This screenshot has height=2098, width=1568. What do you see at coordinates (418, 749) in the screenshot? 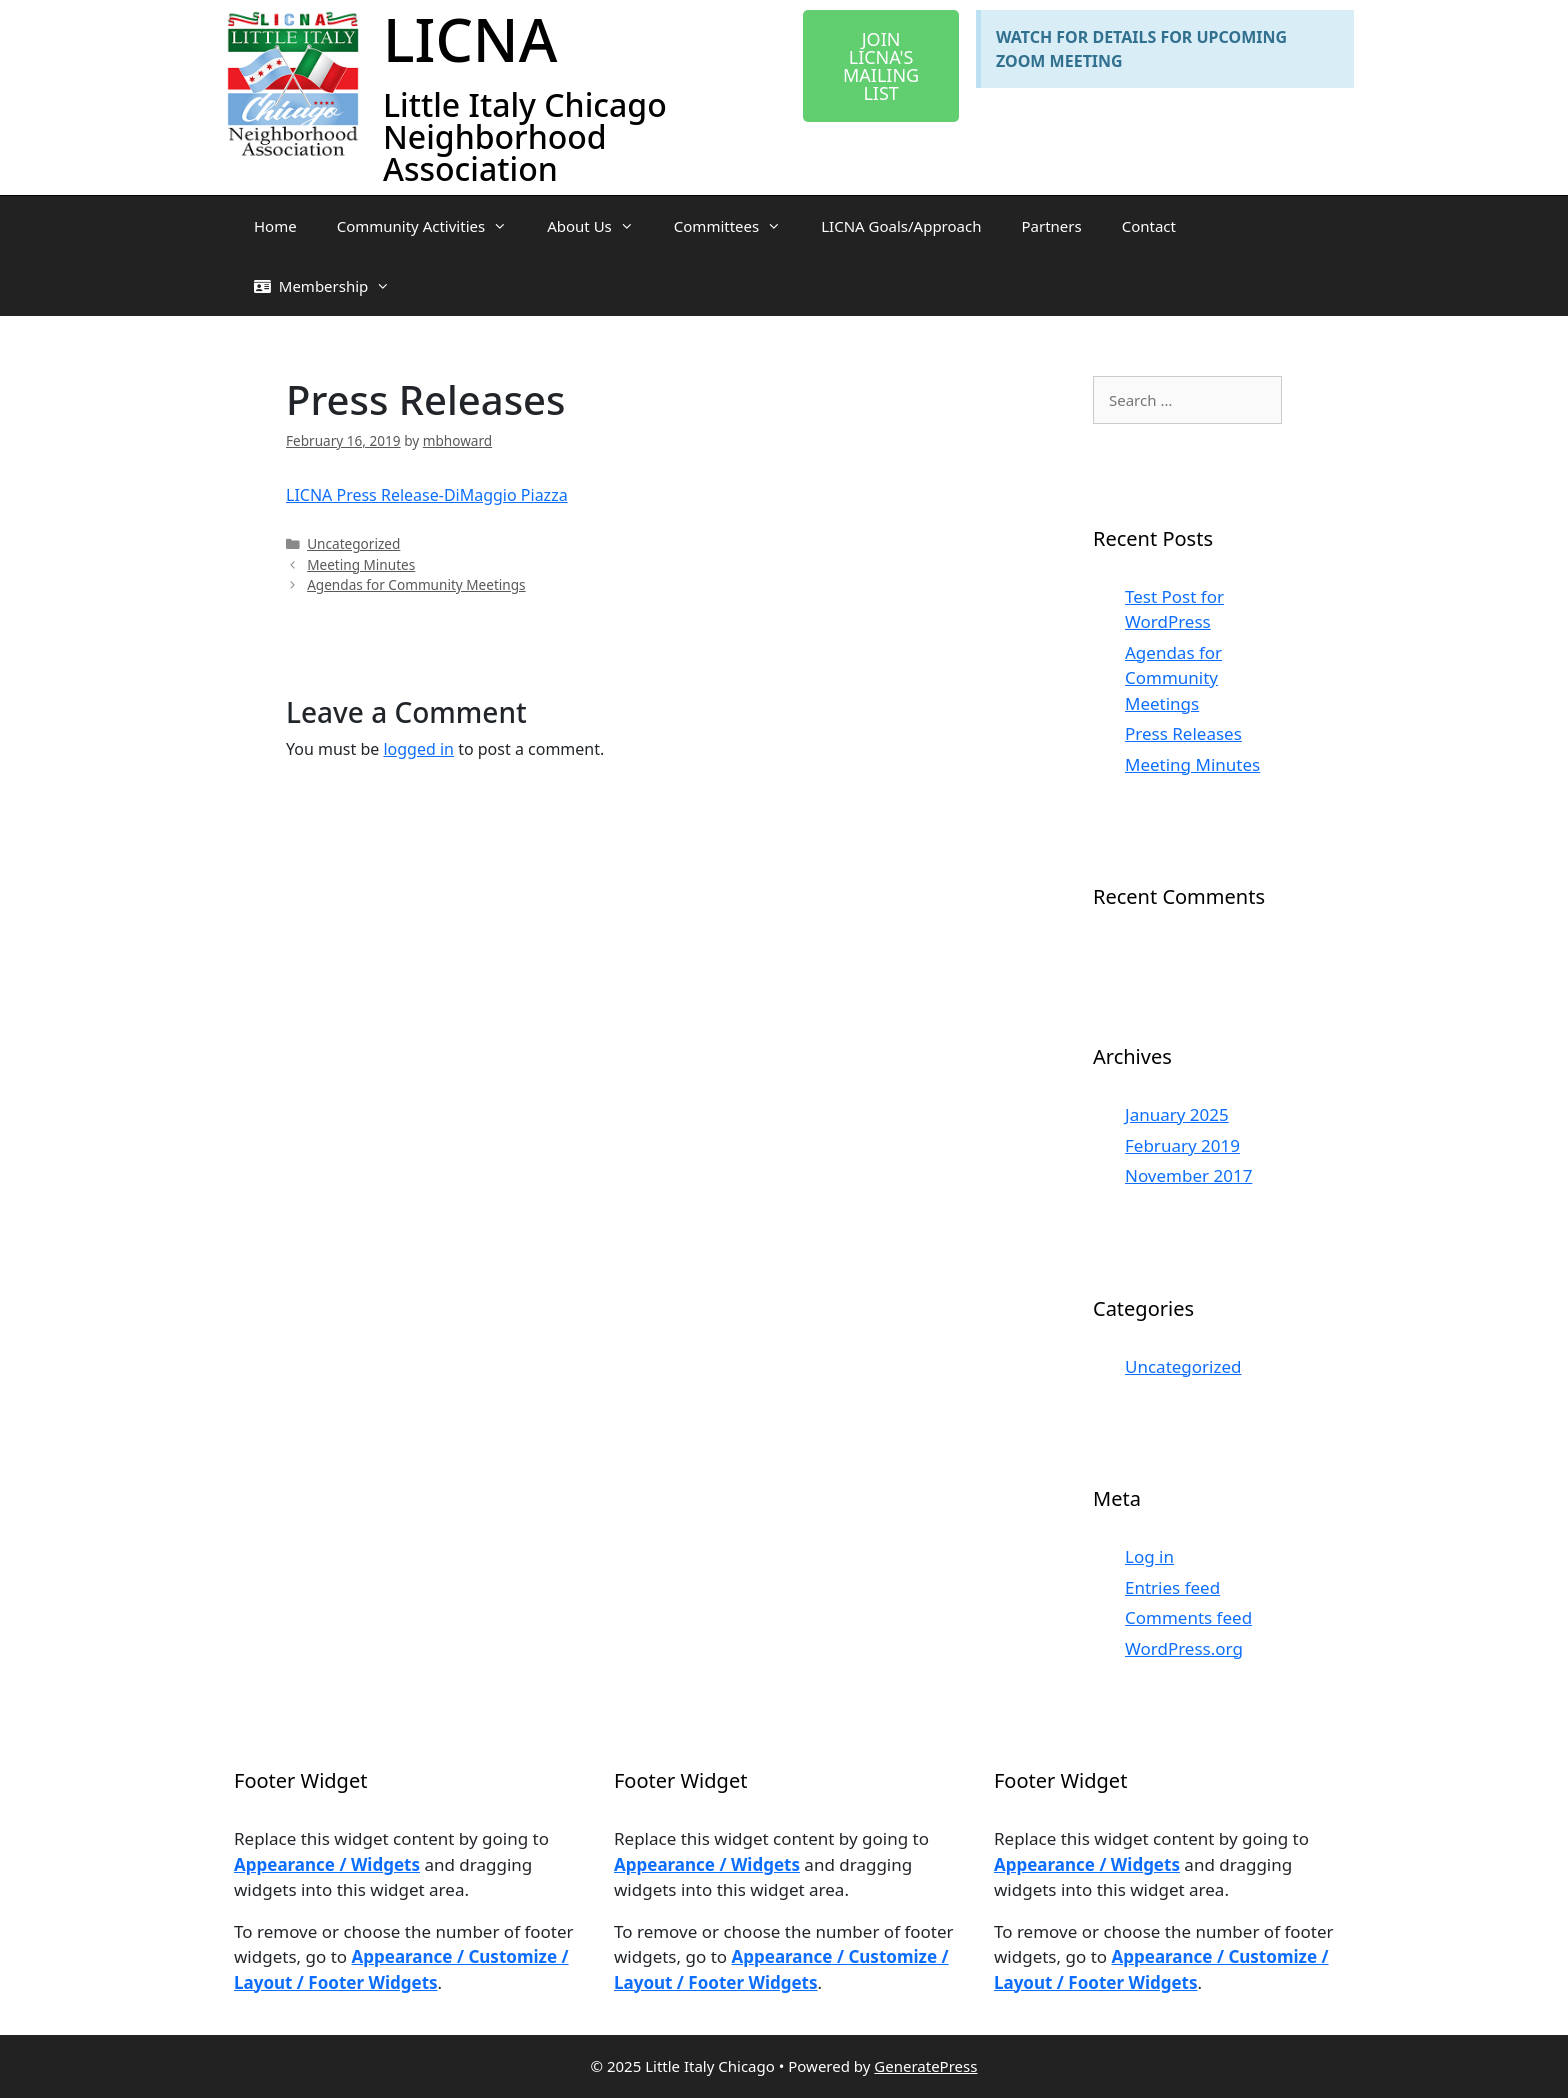
I see `logged in` at bounding box center [418, 749].